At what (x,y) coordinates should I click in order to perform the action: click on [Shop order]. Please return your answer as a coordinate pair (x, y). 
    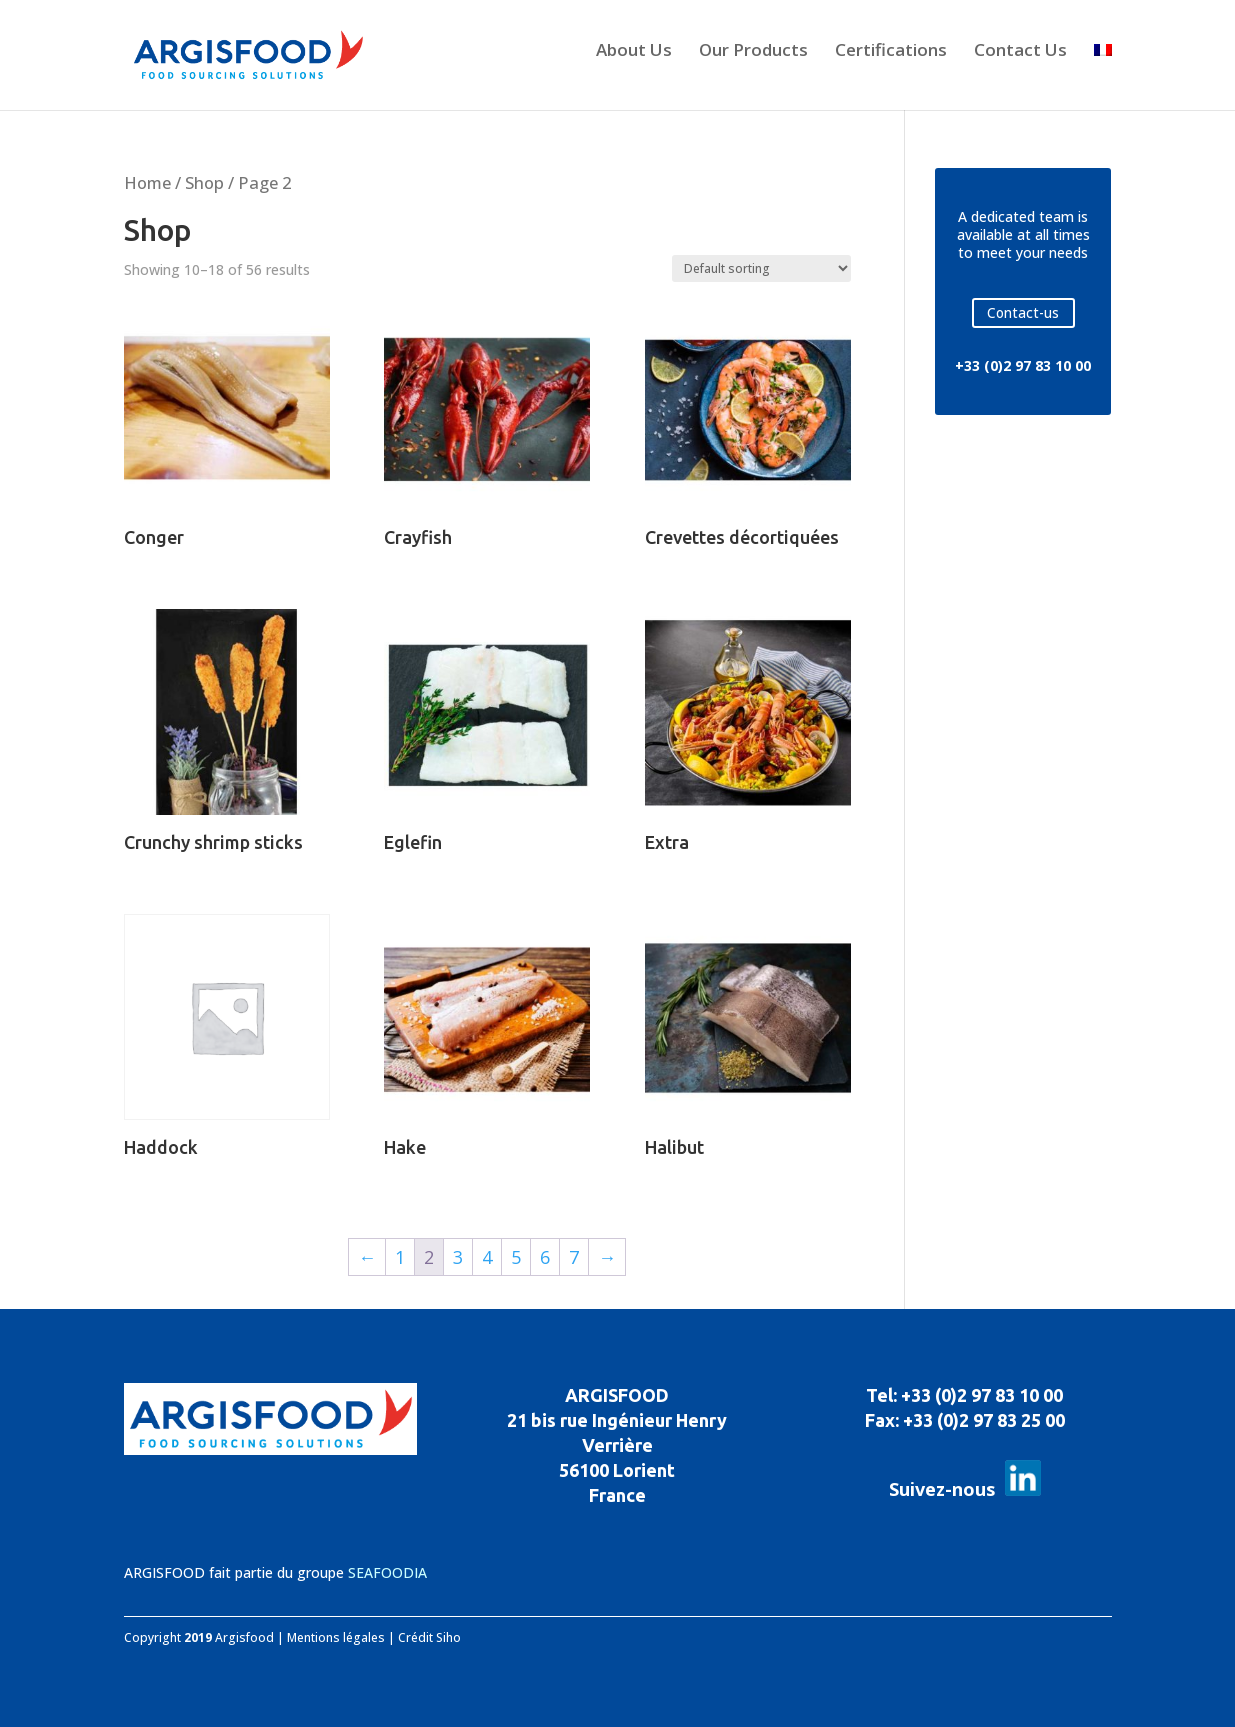
    Looking at the image, I should click on (761, 268).